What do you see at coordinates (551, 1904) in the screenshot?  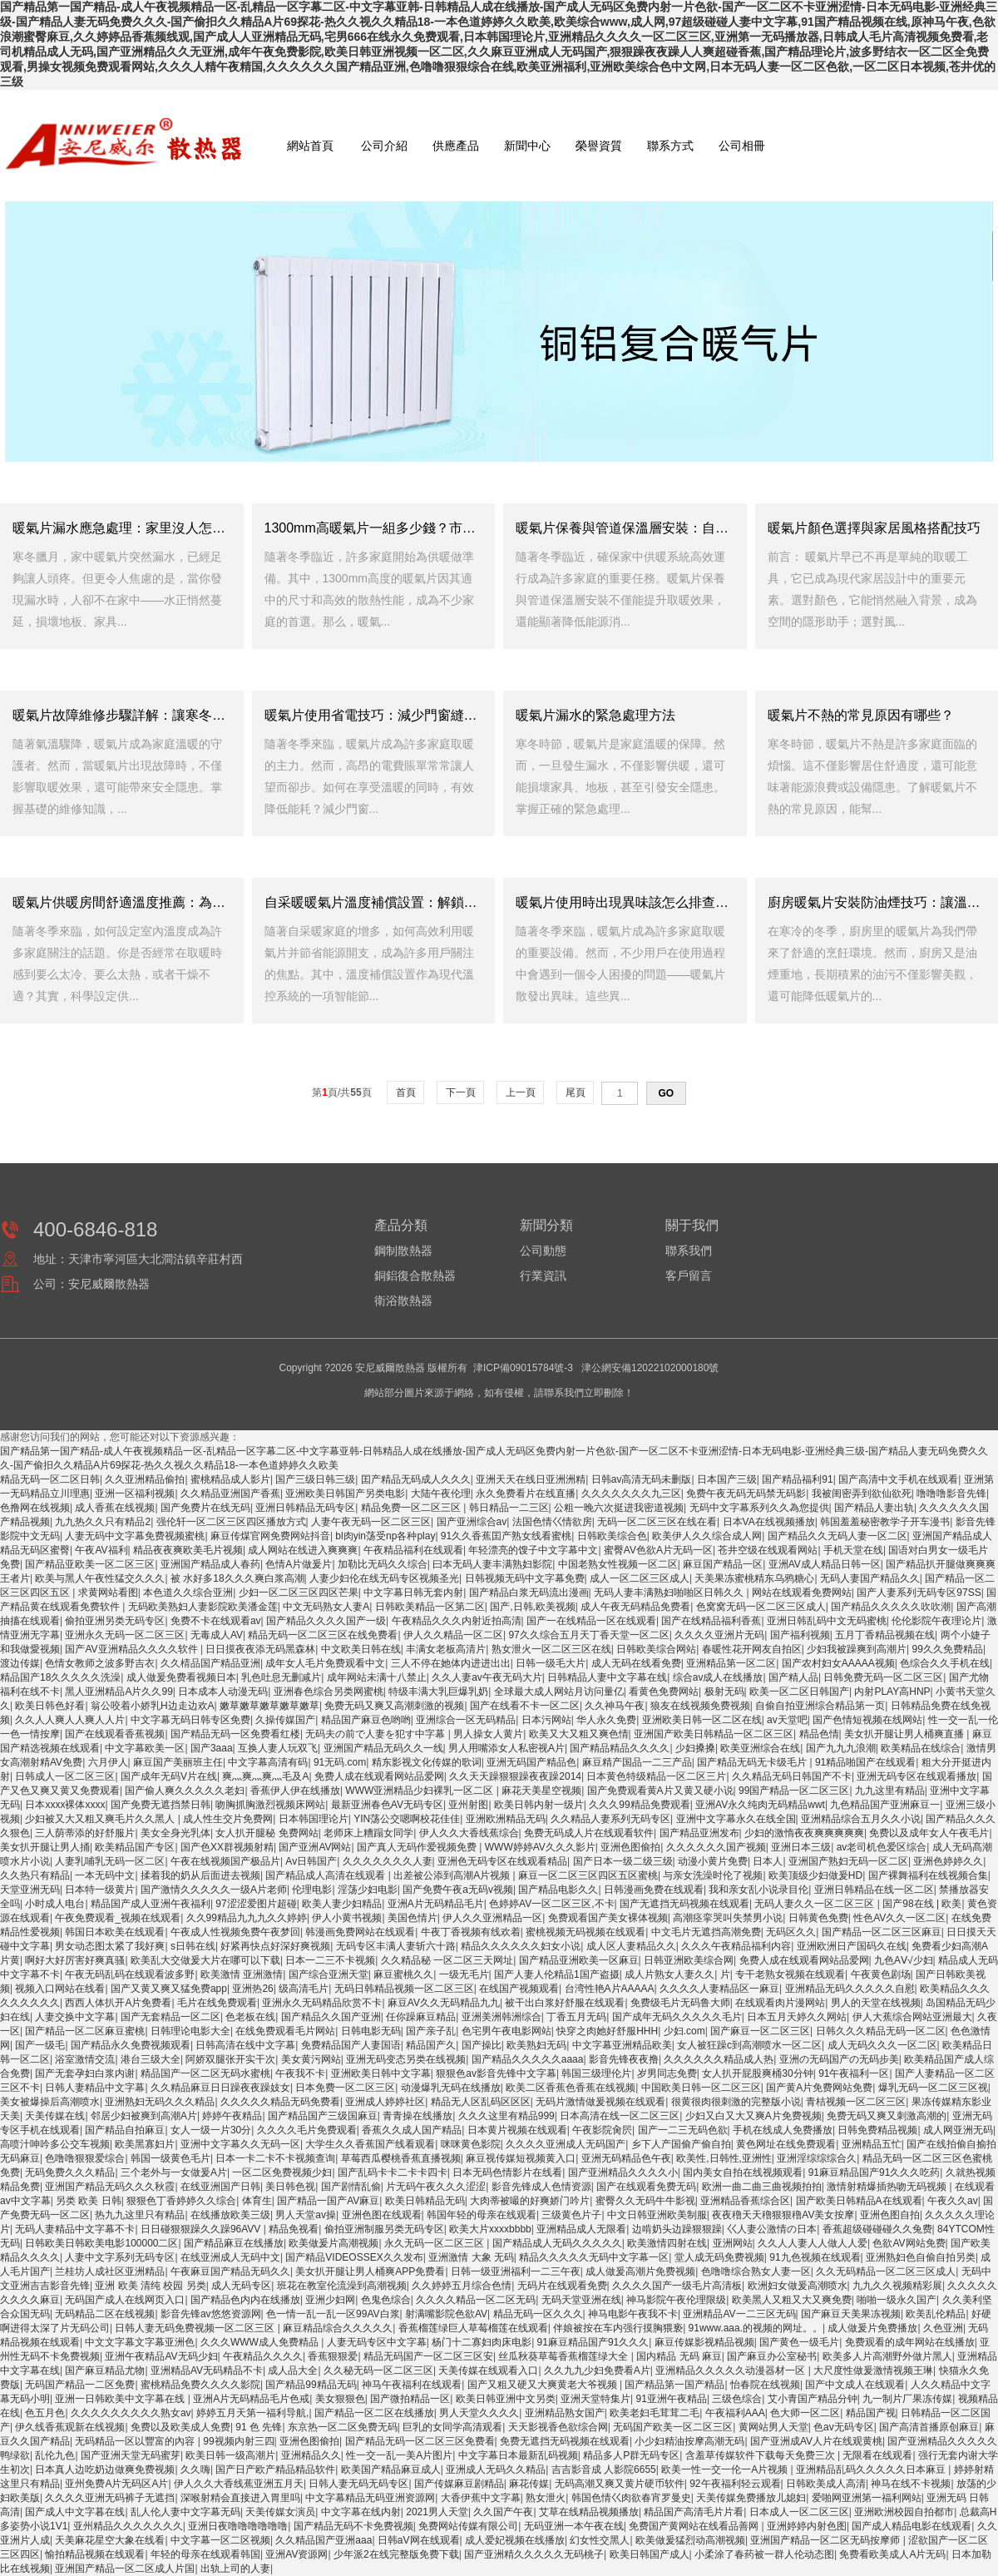 I see `色婷婷AV一区二区三区,不卡` at bounding box center [551, 1904].